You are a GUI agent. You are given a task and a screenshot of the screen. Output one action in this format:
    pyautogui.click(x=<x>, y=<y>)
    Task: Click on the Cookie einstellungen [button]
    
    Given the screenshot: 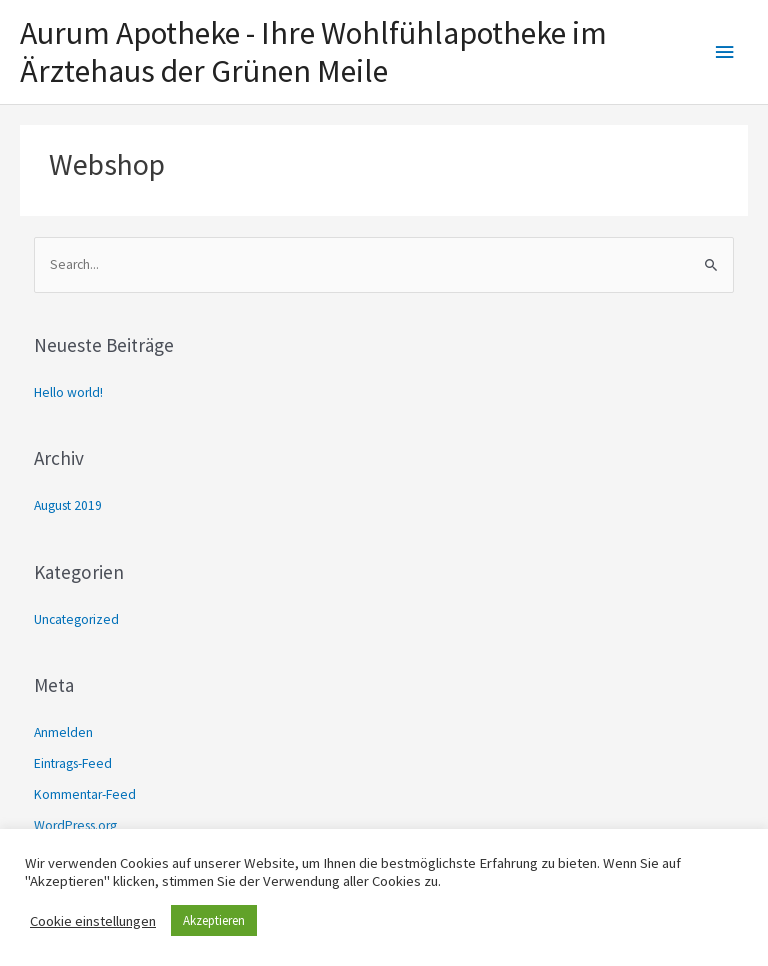 What is the action you would take?
    pyautogui.click(x=93, y=921)
    